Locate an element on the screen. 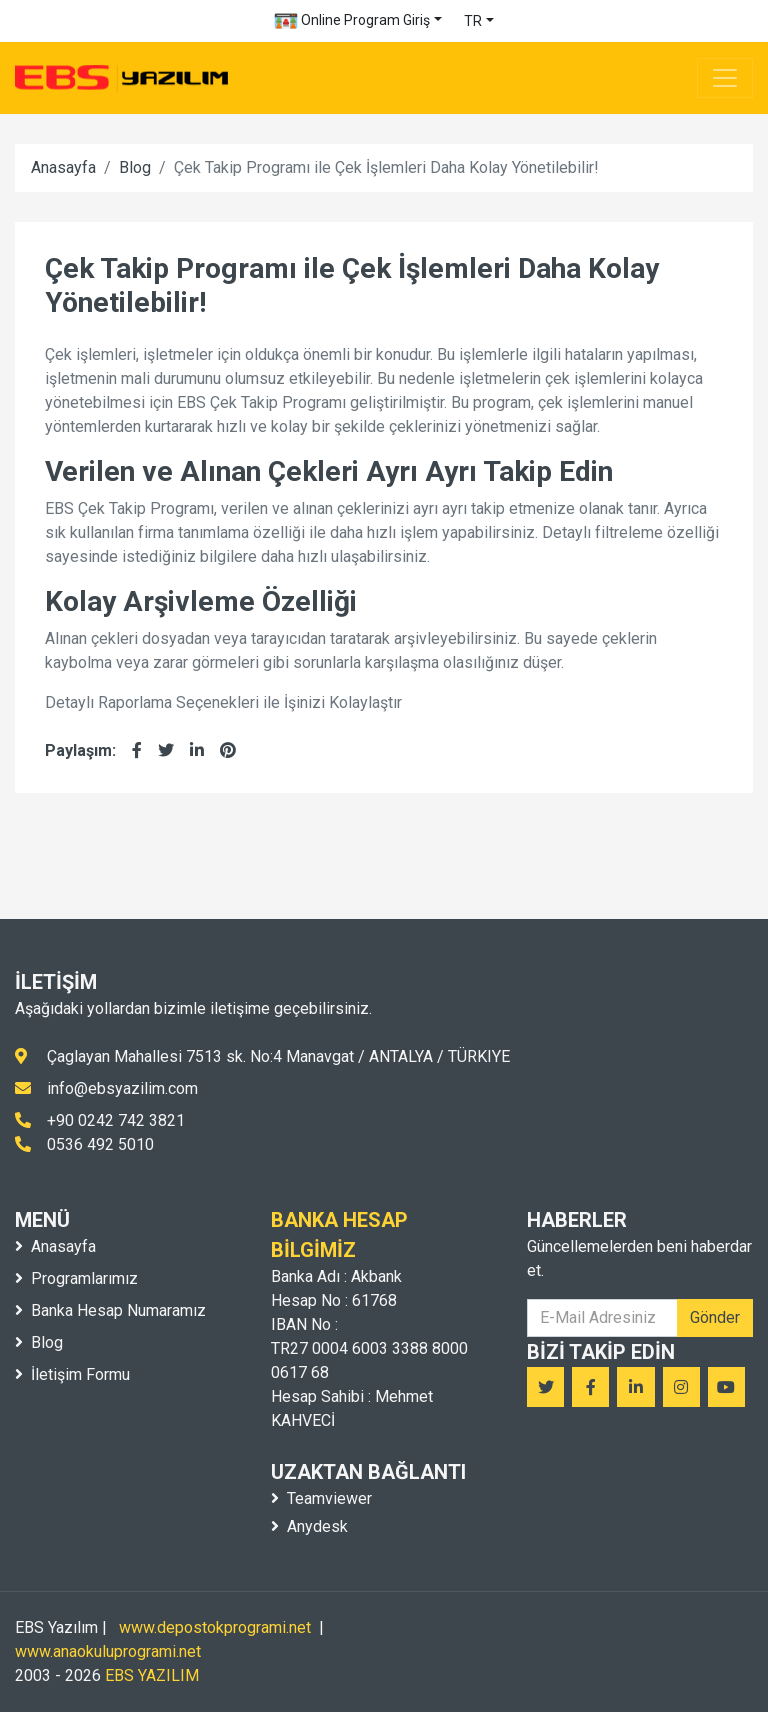  Anydesk is located at coordinates (309, 1526).